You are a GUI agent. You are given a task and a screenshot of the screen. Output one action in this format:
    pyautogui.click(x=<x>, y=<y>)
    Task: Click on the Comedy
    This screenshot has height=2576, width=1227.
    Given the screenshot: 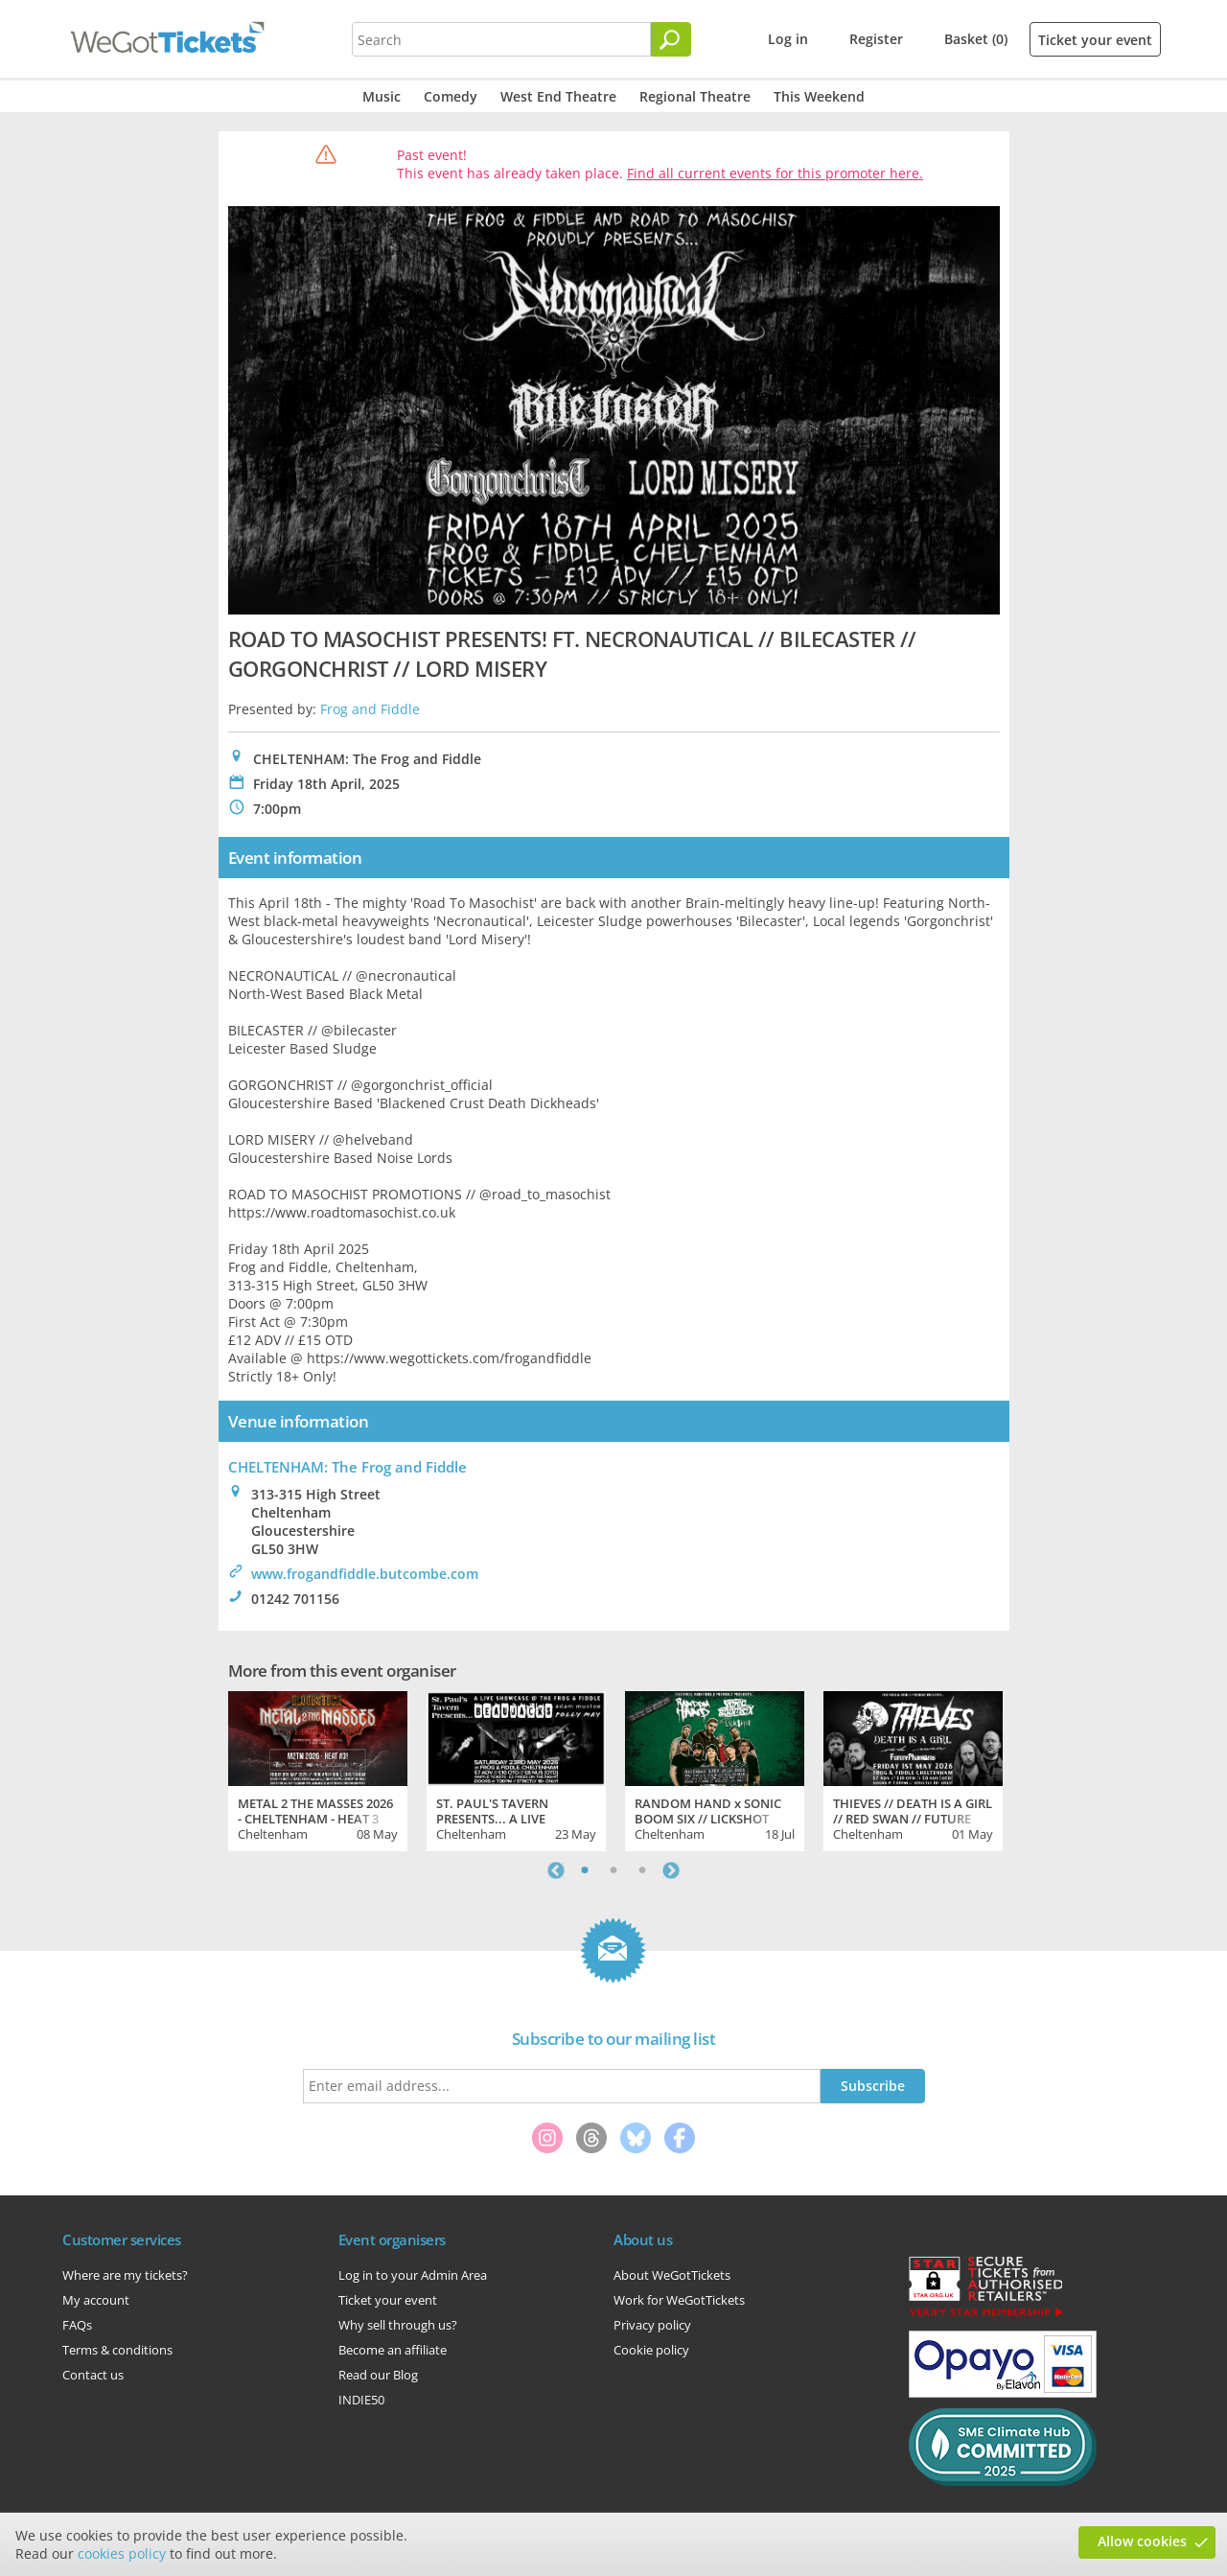 What is the action you would take?
    pyautogui.click(x=450, y=96)
    